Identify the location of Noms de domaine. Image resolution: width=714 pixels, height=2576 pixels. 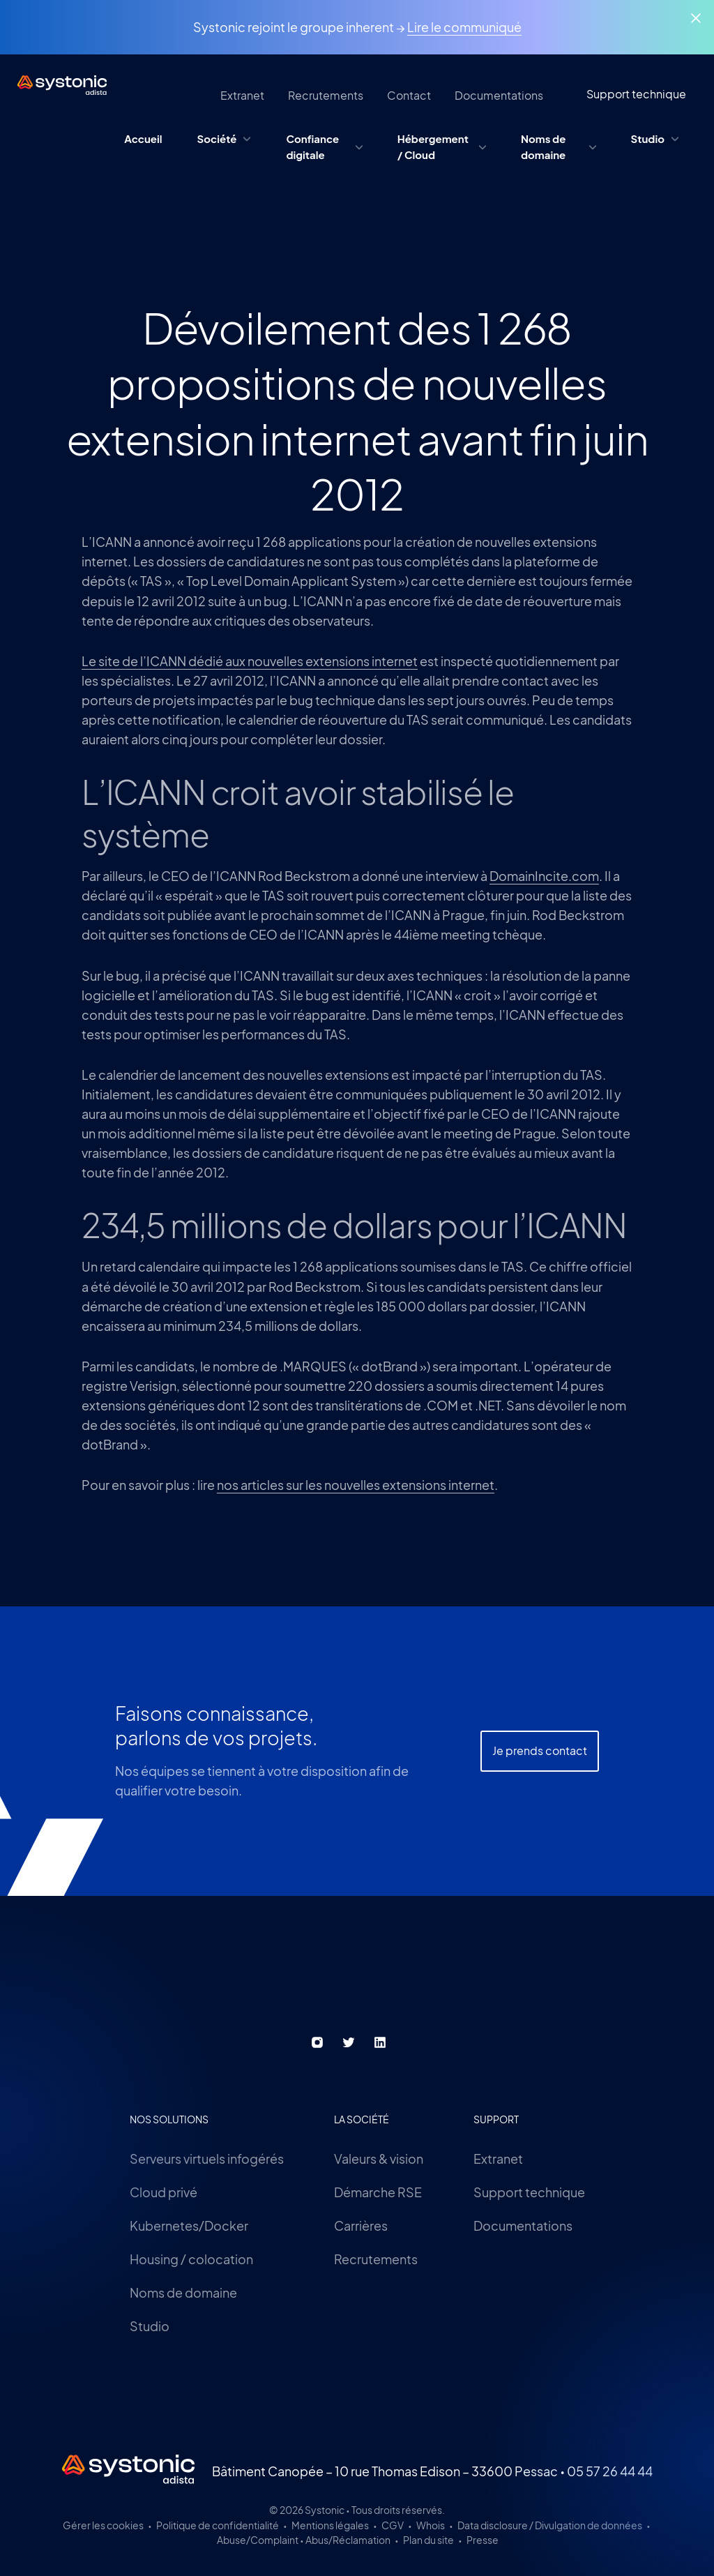
(183, 2292).